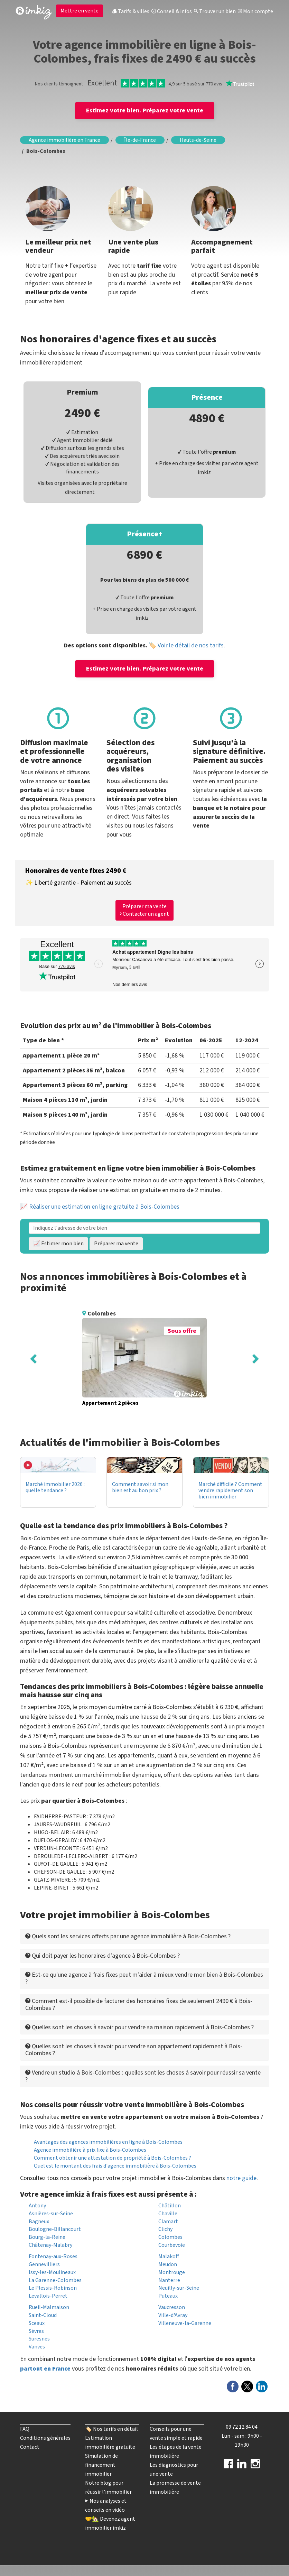 The image size is (289, 2576). I want to click on Marché immobilier 2026 : quelle tendance ?, so click(55, 1487).